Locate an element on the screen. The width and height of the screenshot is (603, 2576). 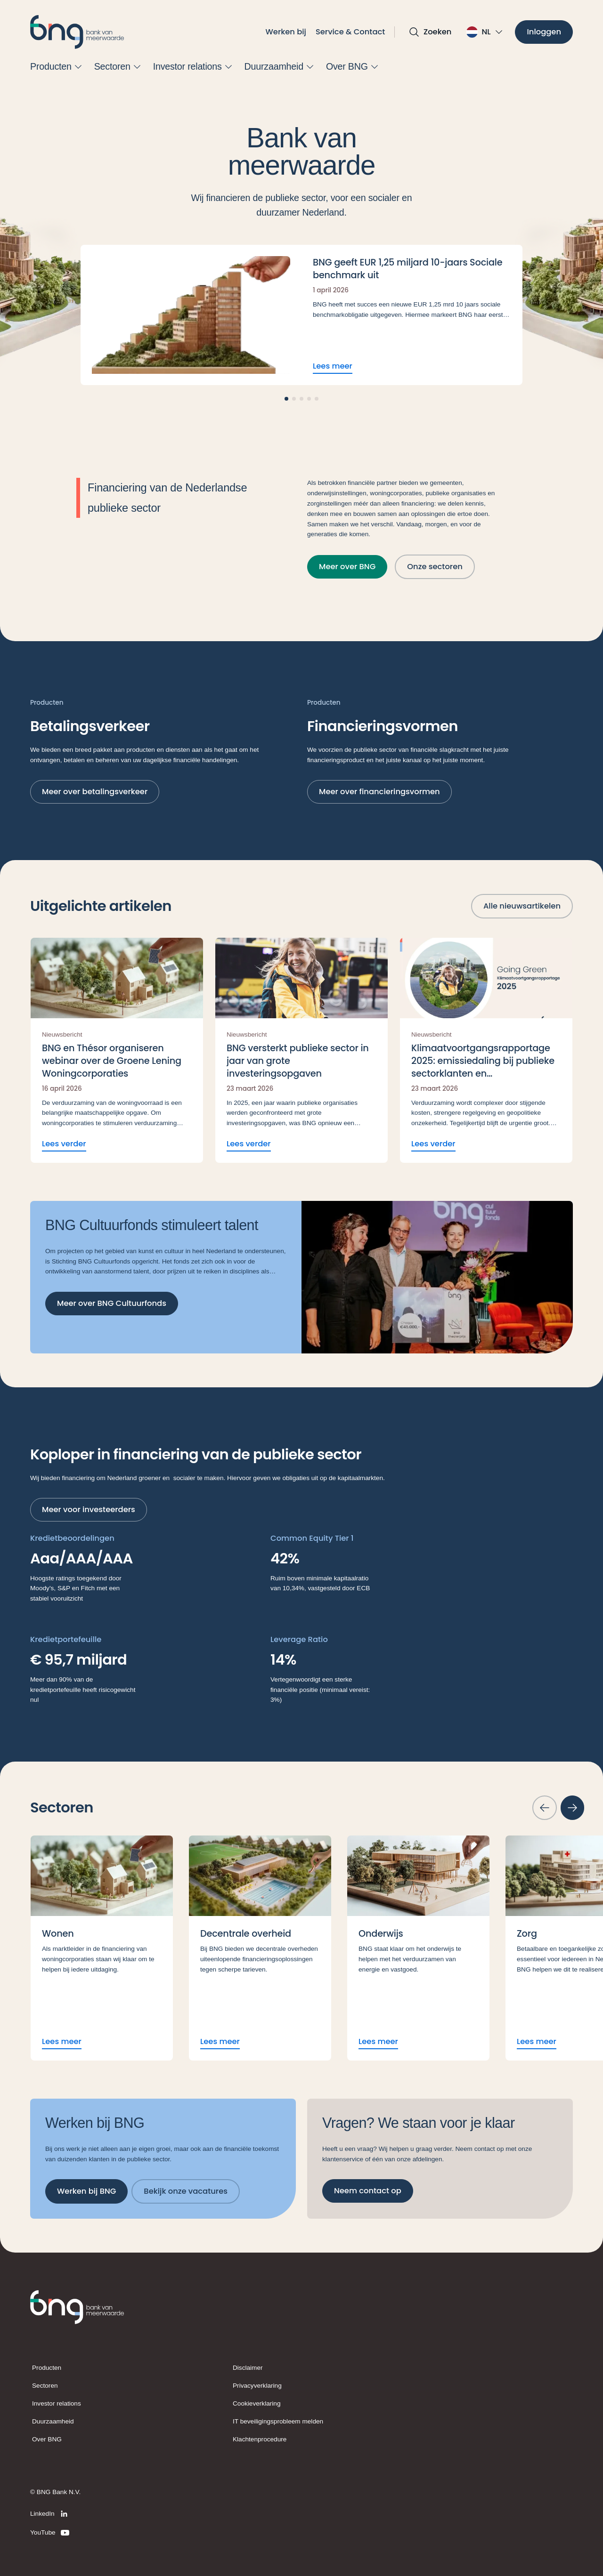
Klachtenprocedure is located at coordinates (259, 2439).